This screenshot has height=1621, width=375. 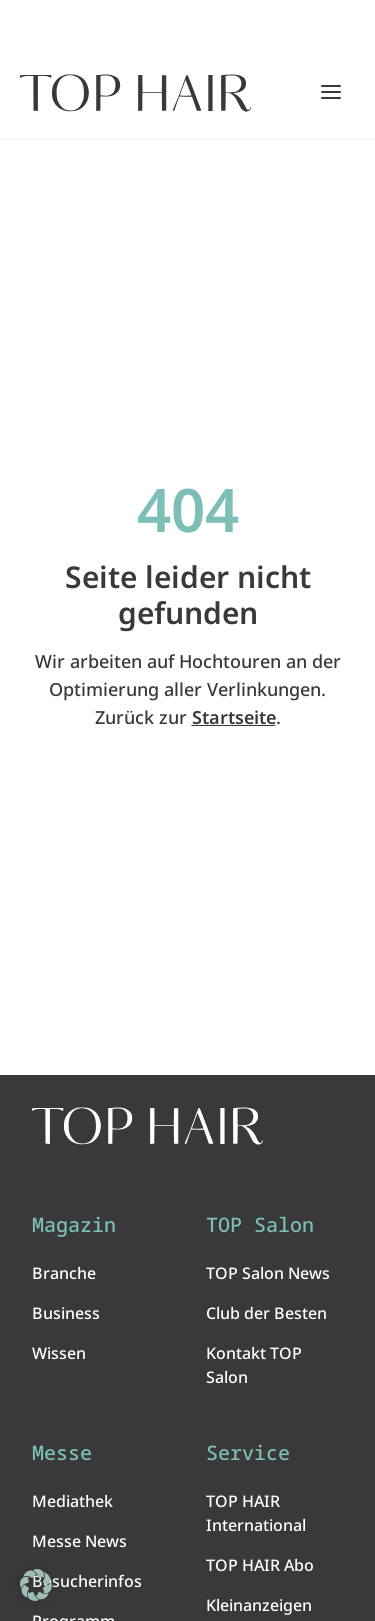 What do you see at coordinates (147, 1126) in the screenshot?
I see `[TOP HAIR International - Das führende Friseurmagazin]` at bounding box center [147, 1126].